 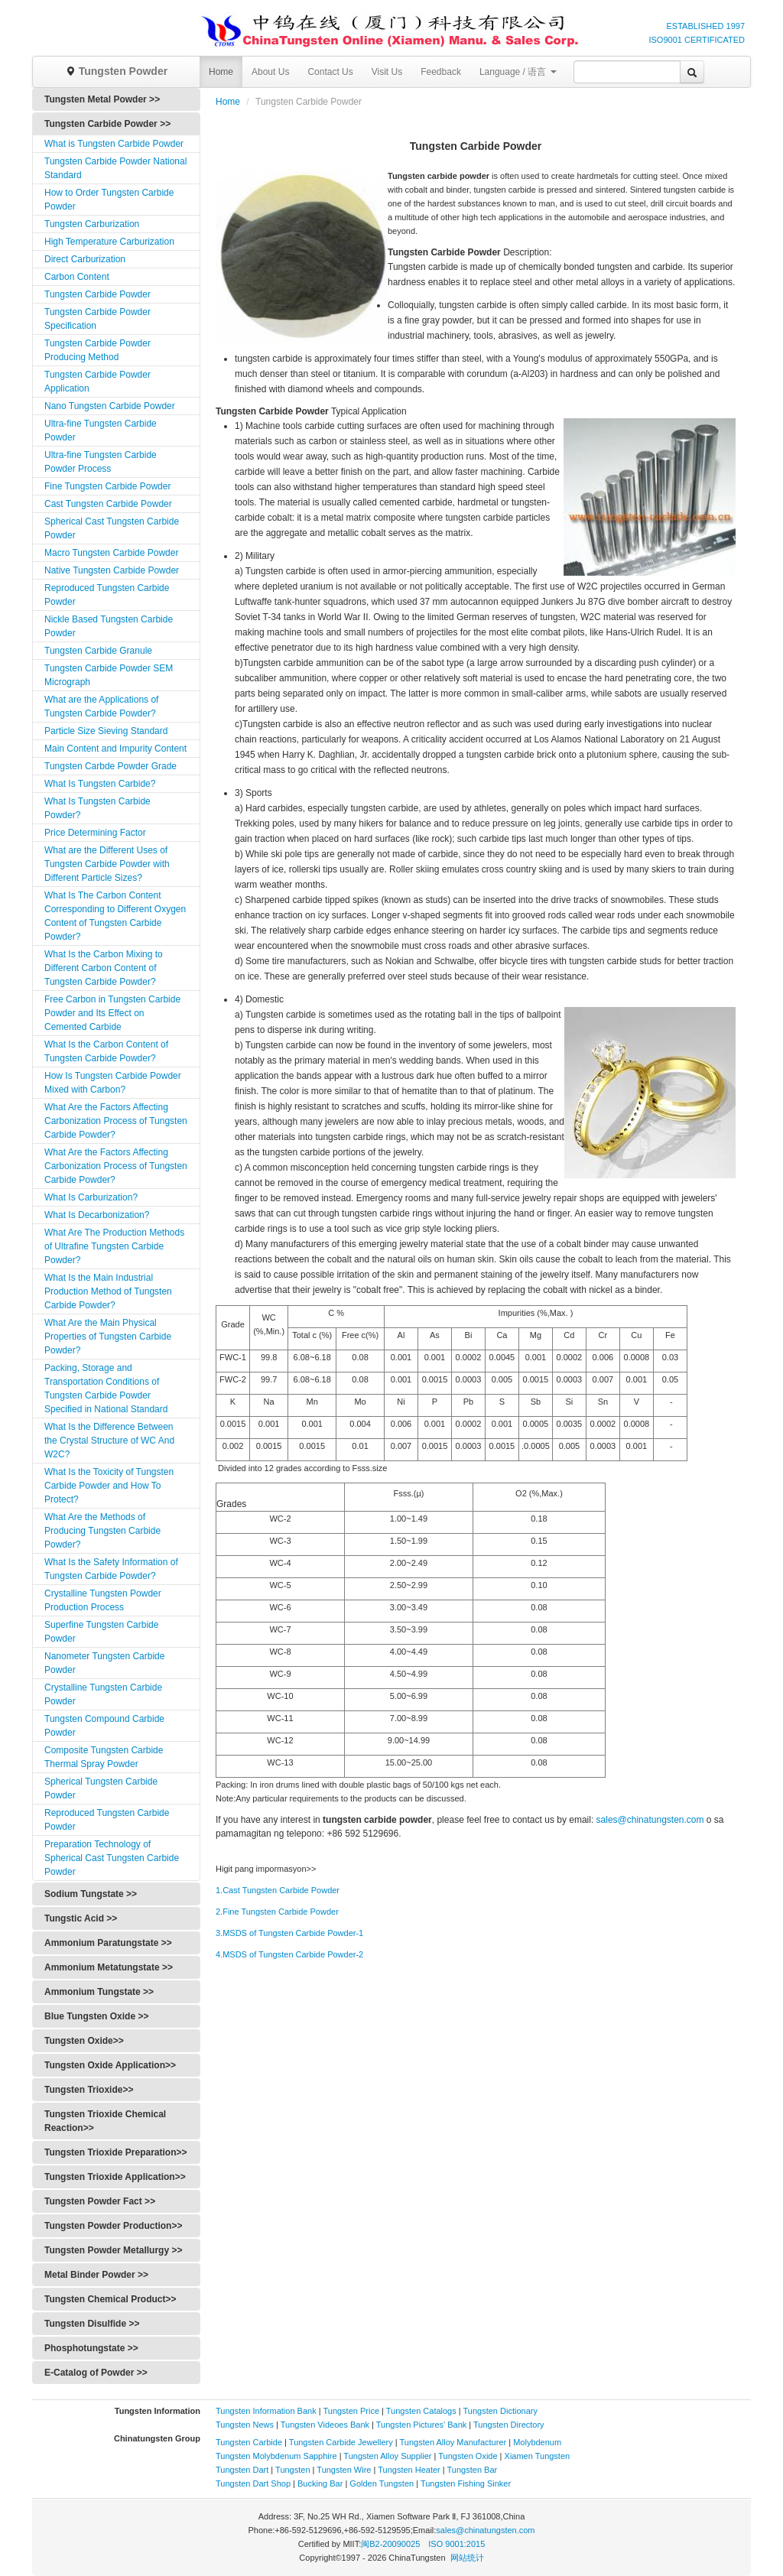 What do you see at coordinates (650, 1819) in the screenshot?
I see `sales@chinatungsten.com` at bounding box center [650, 1819].